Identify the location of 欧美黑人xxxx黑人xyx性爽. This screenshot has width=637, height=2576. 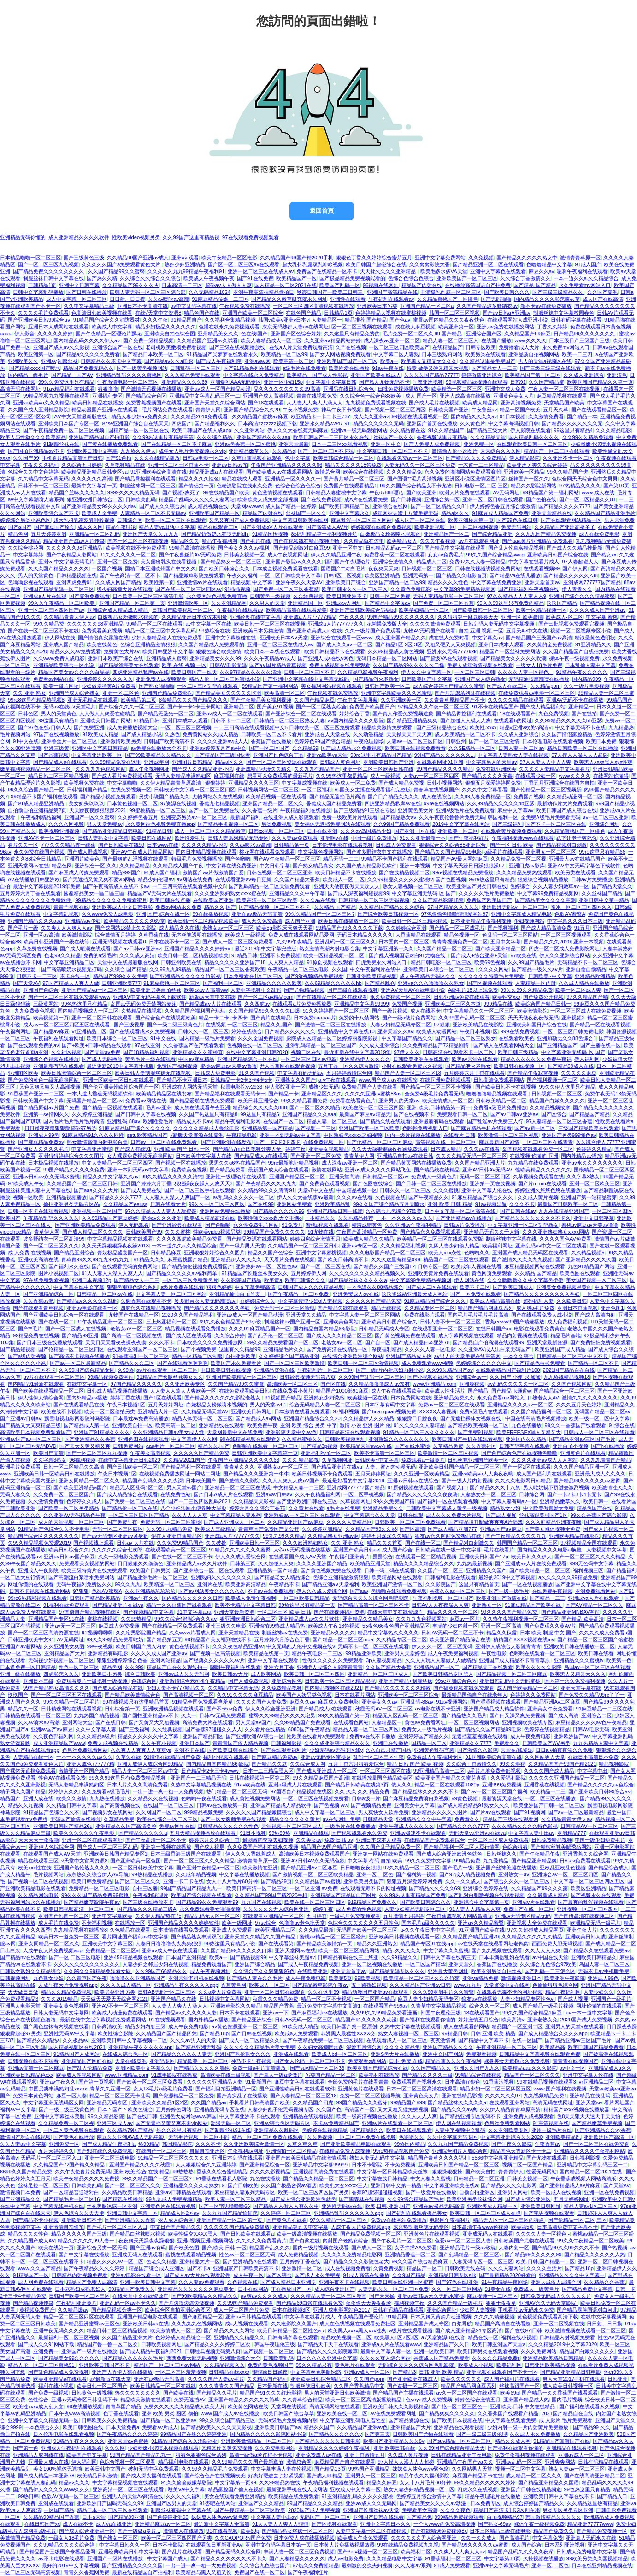
(603, 762).